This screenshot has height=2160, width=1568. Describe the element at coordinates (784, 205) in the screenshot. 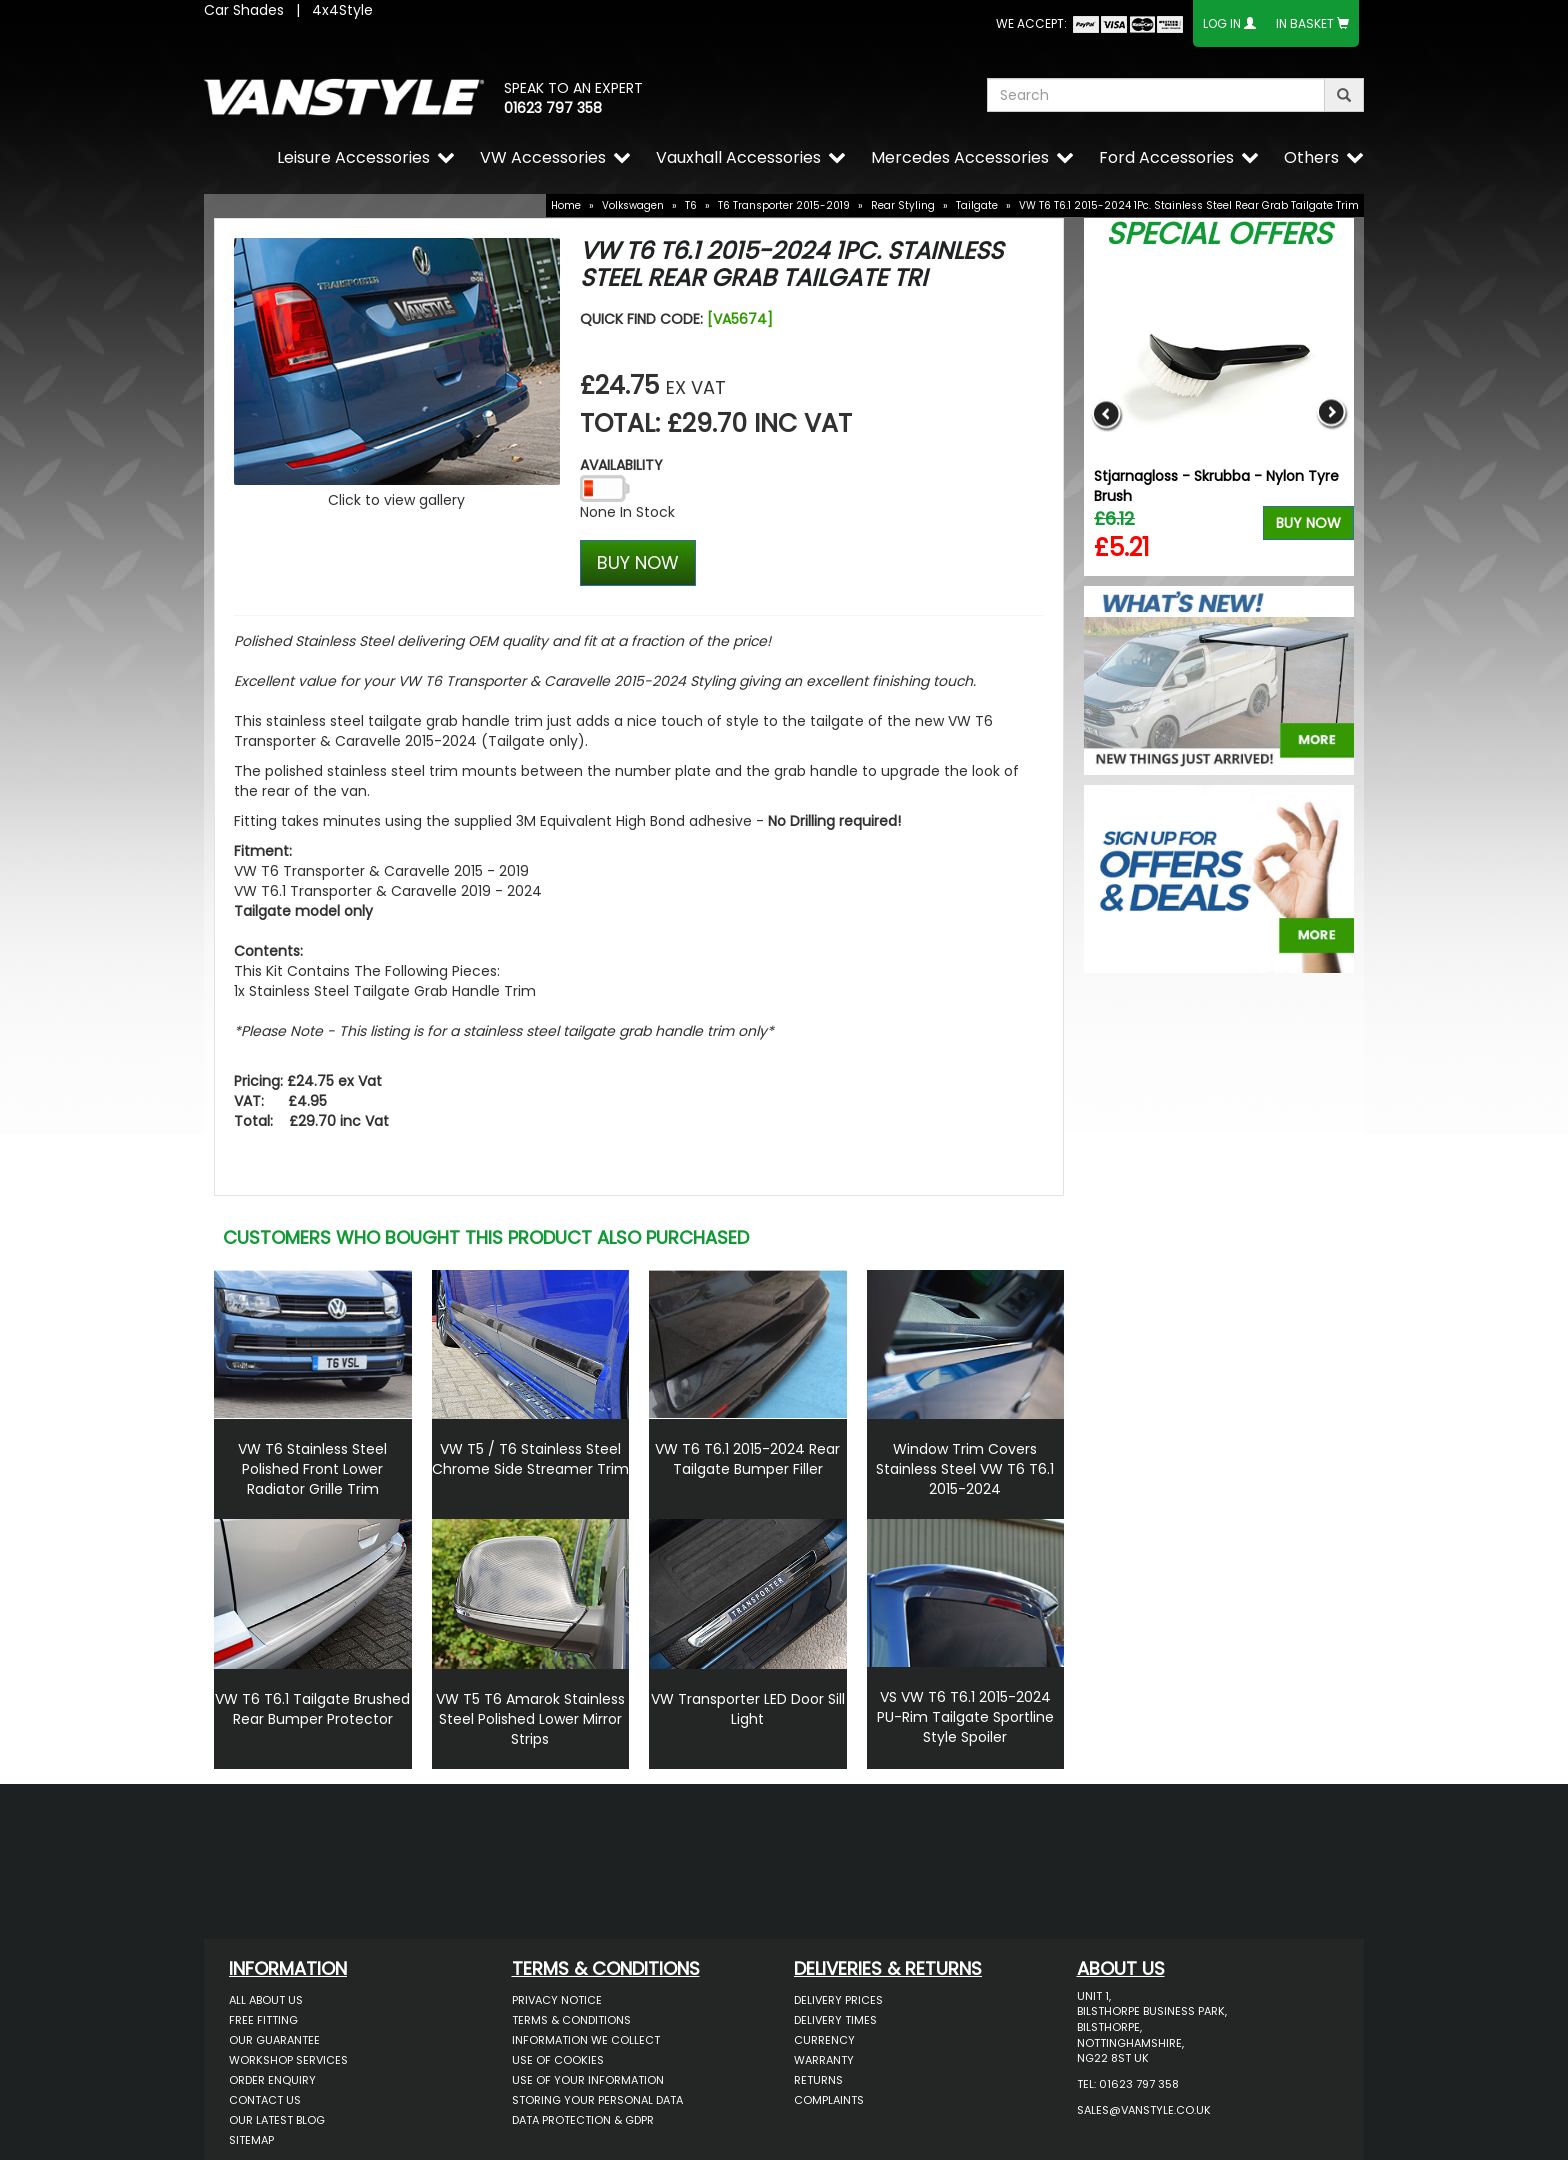

I see `T6 Transporter 2015-2019` at that location.